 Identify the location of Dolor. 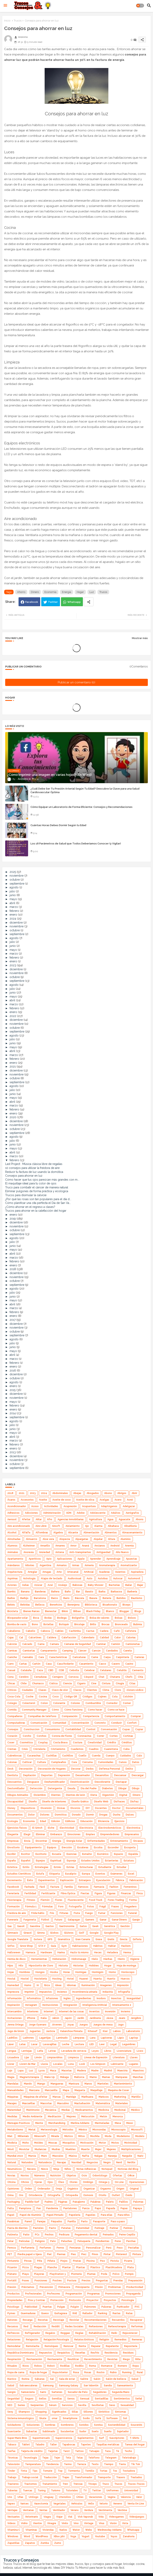
(31, 1814).